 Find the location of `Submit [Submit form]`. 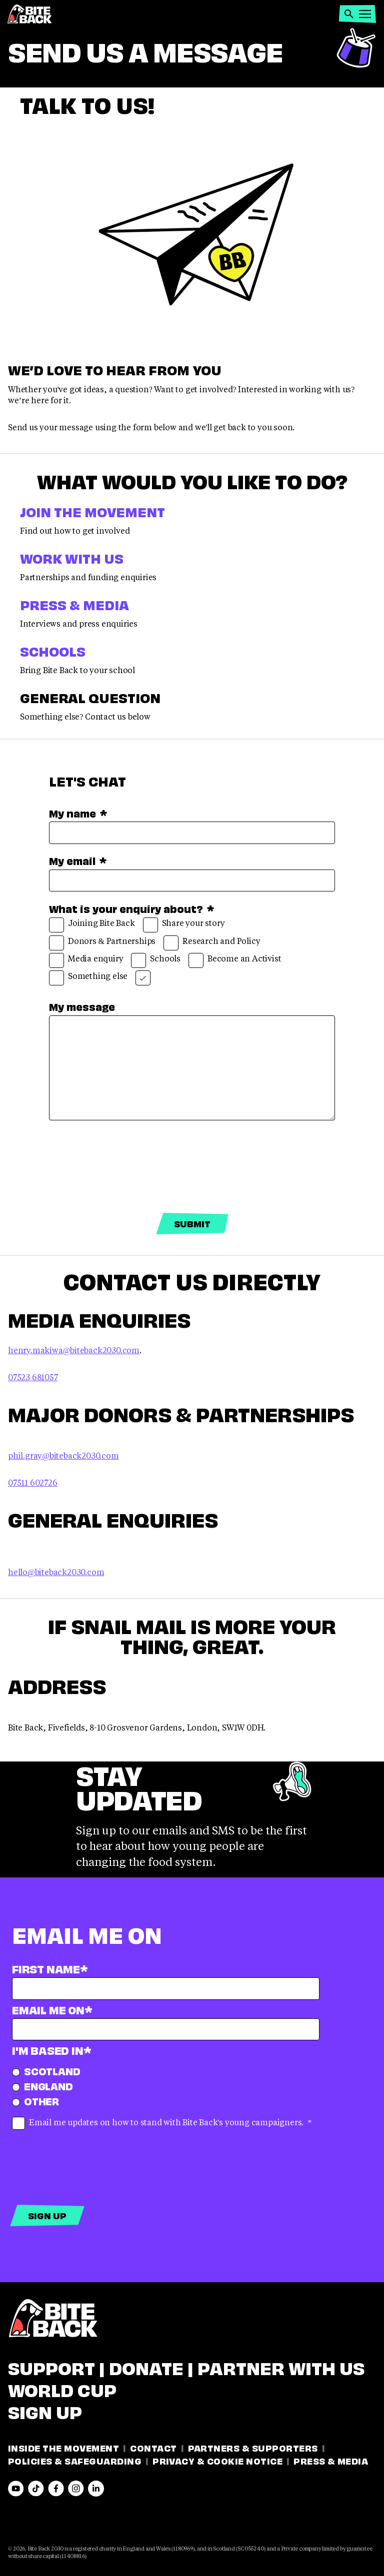

Submit [Submit form] is located at coordinates (192, 1223).